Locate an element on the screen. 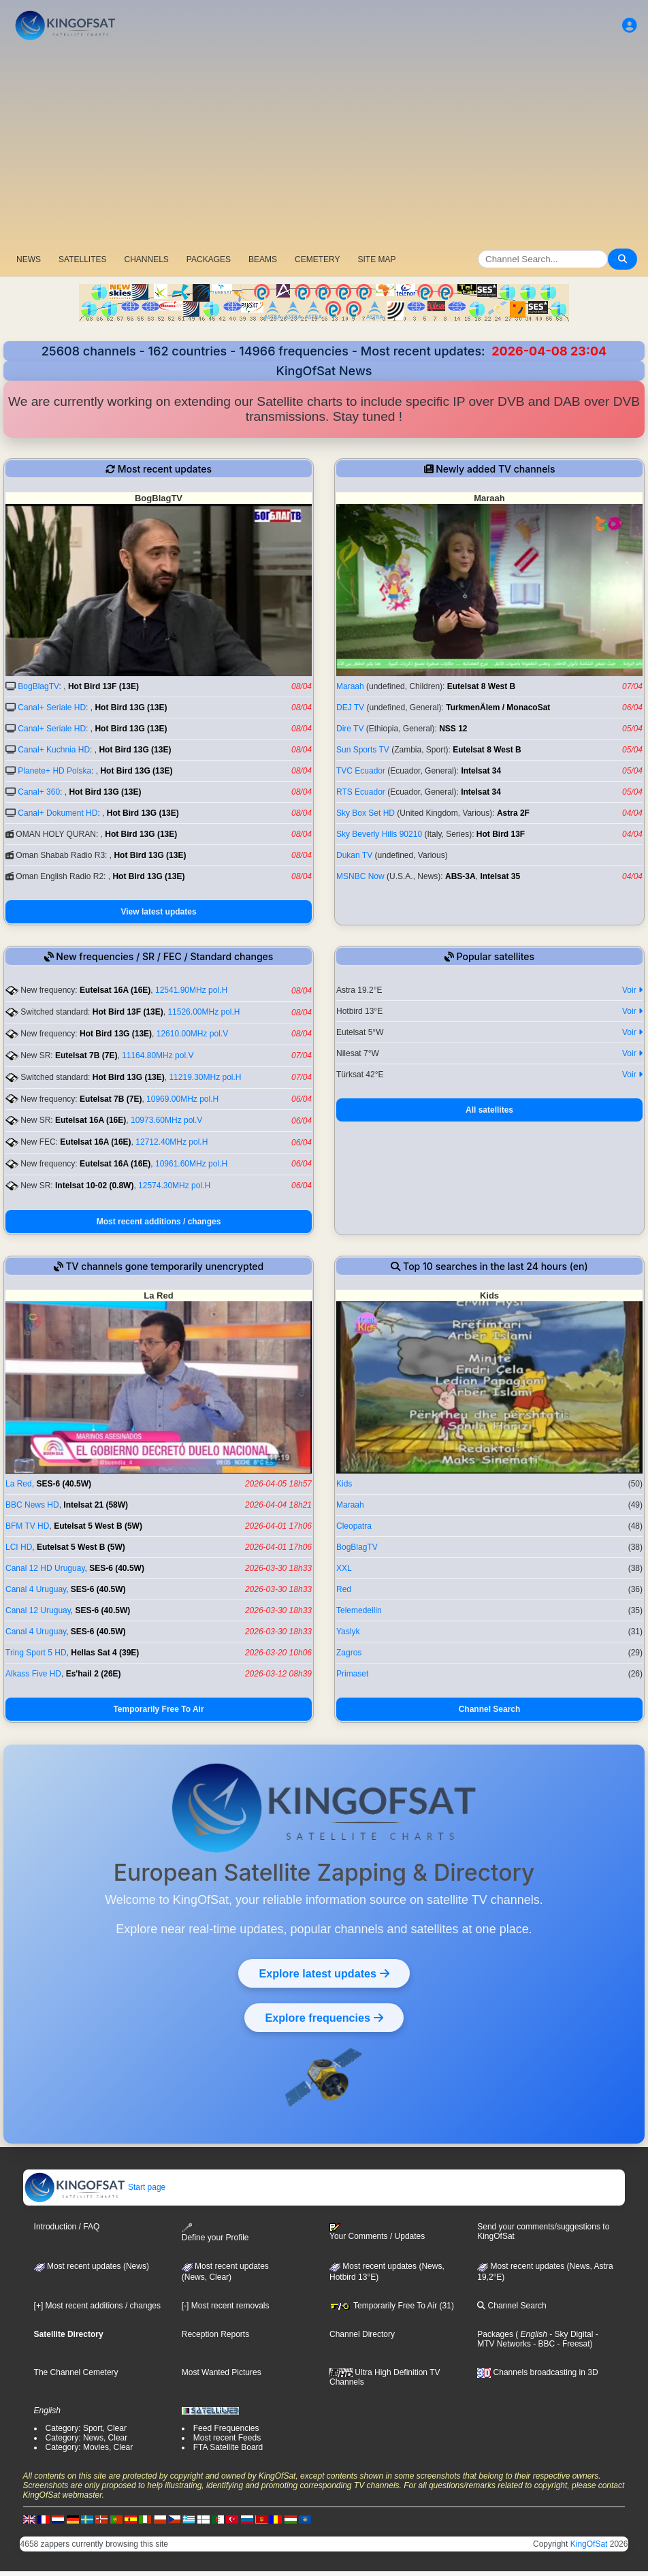 The height and width of the screenshot is (2576, 648). Your Comments / Updates is located at coordinates (377, 2232).